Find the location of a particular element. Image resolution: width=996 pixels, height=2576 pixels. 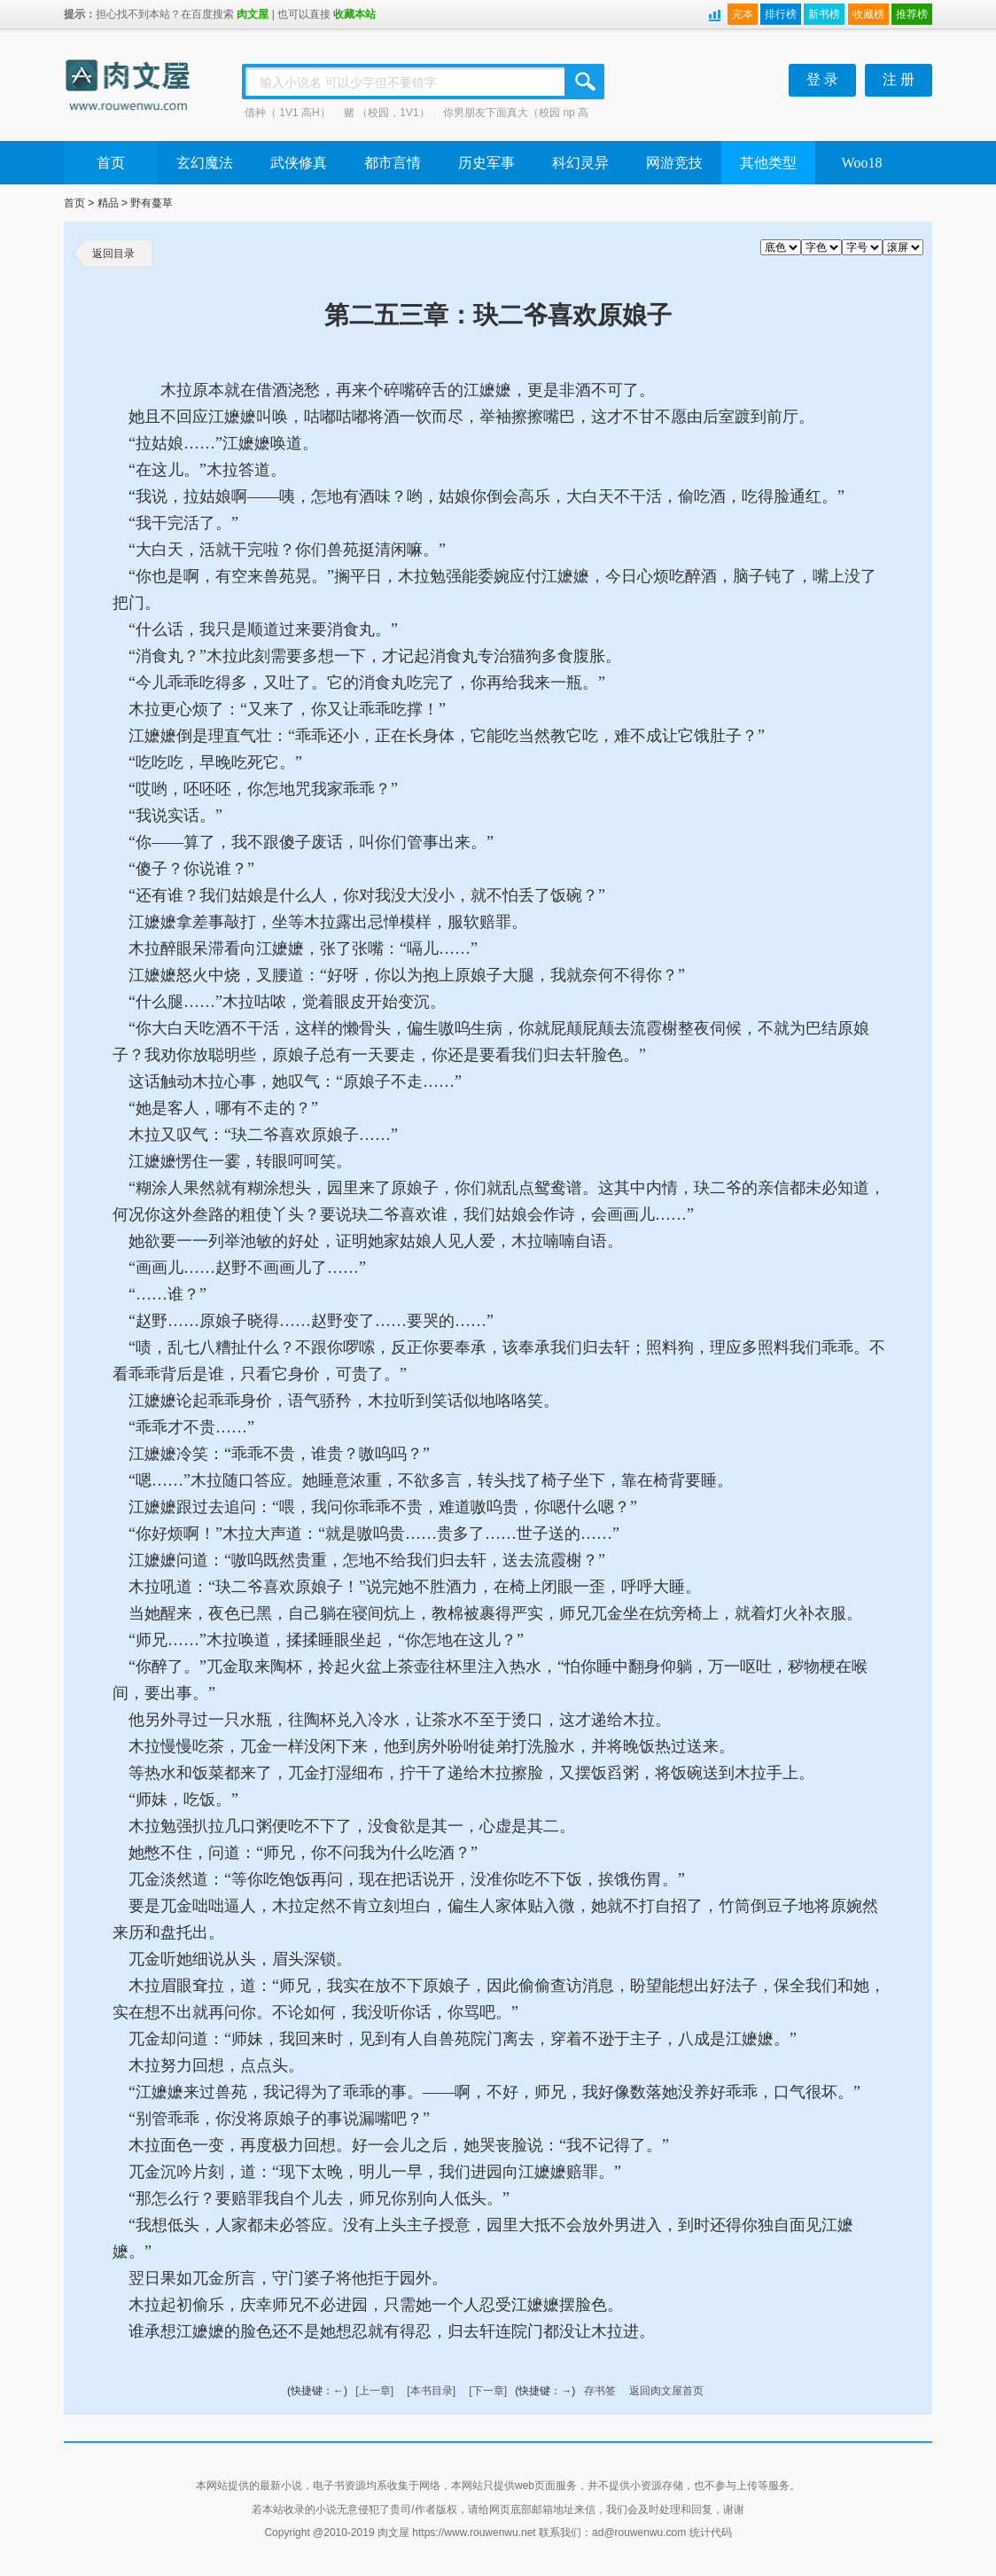

排行榜 is located at coordinates (781, 14).